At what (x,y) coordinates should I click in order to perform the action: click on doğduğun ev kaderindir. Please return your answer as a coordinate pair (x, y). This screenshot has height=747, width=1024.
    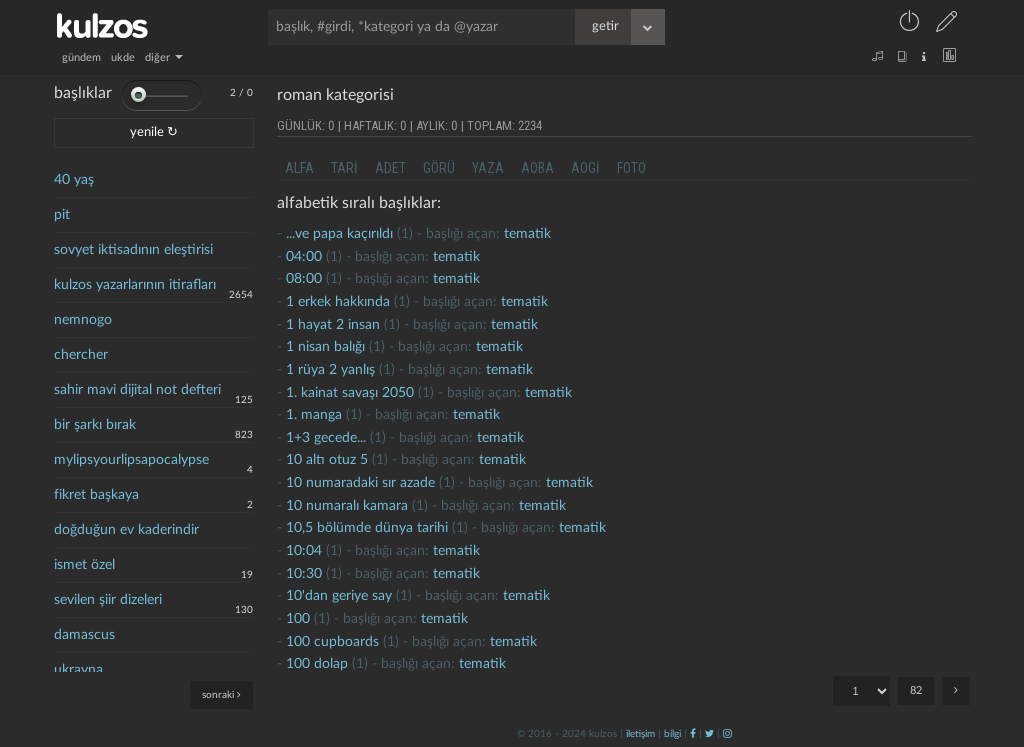
    Looking at the image, I should click on (126, 530).